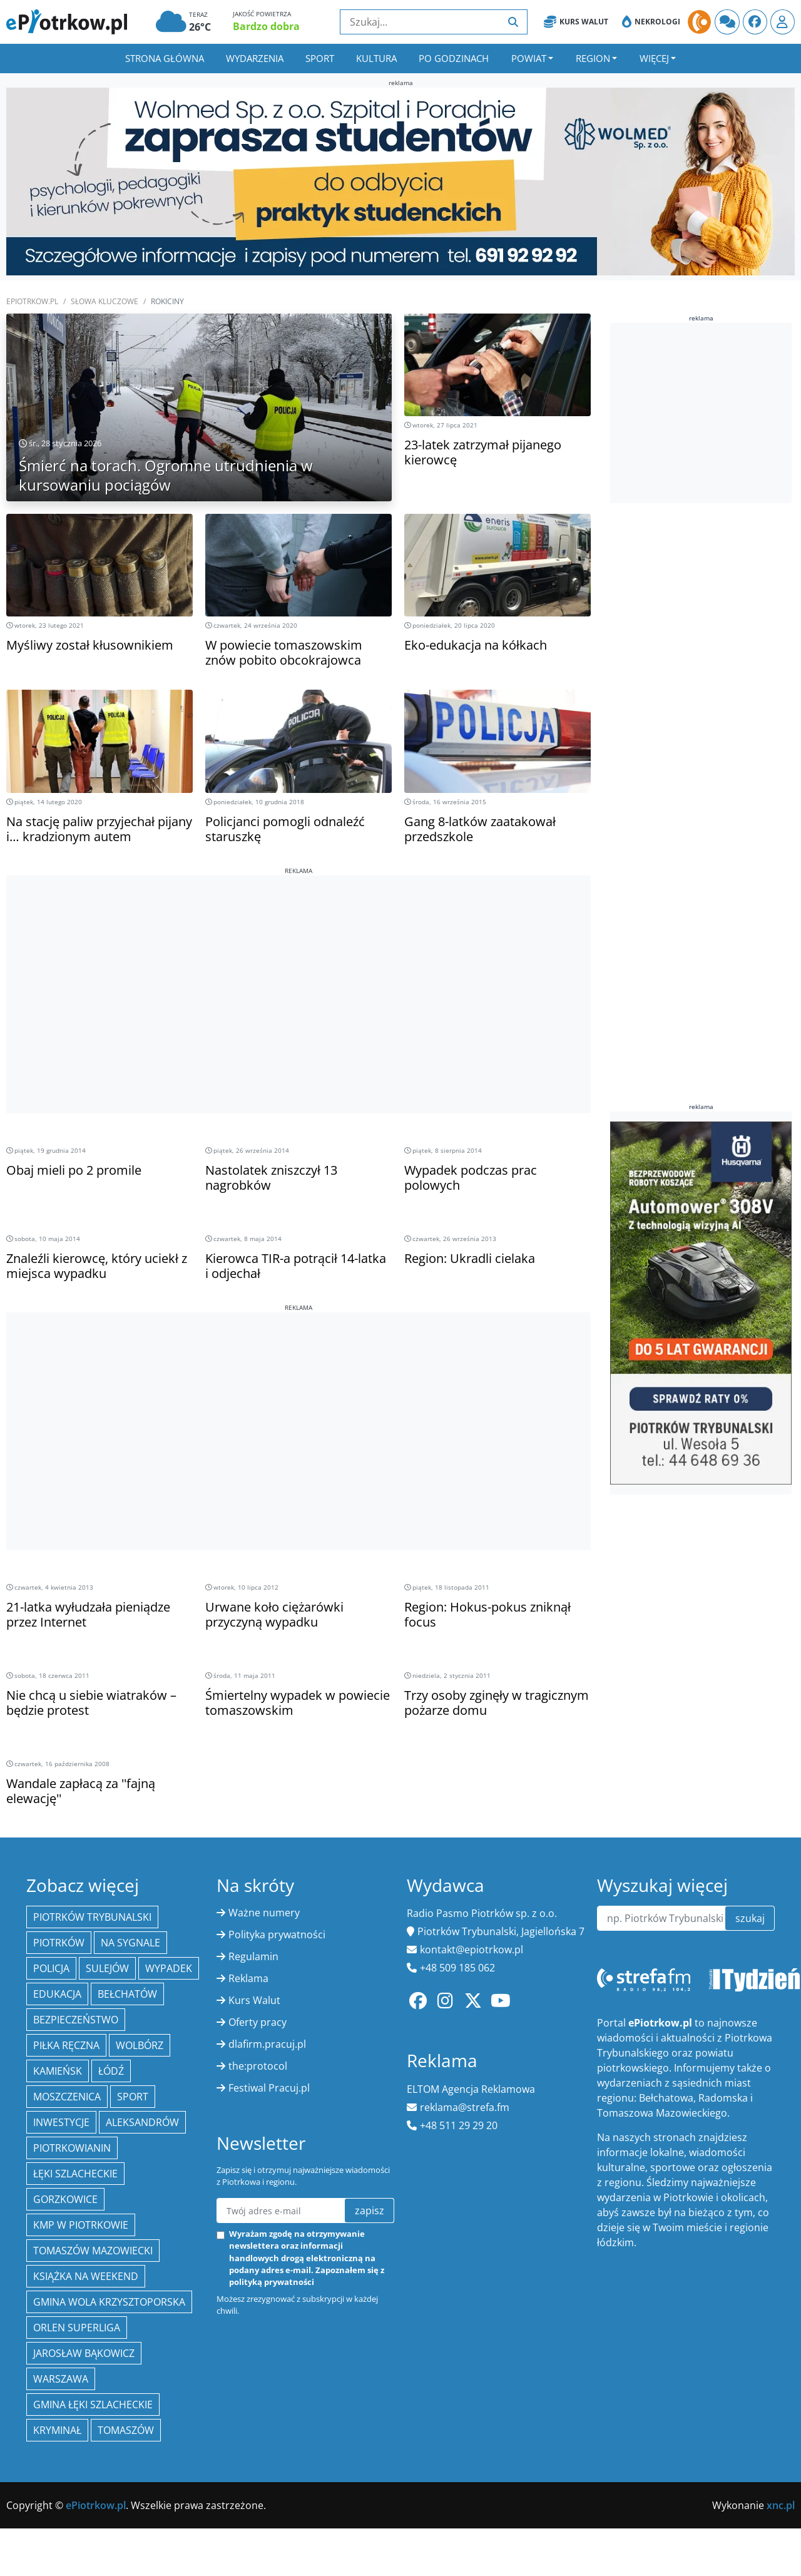 The height and width of the screenshot is (2576, 801). Describe the element at coordinates (111, 2071) in the screenshot. I see `łódź` at that location.